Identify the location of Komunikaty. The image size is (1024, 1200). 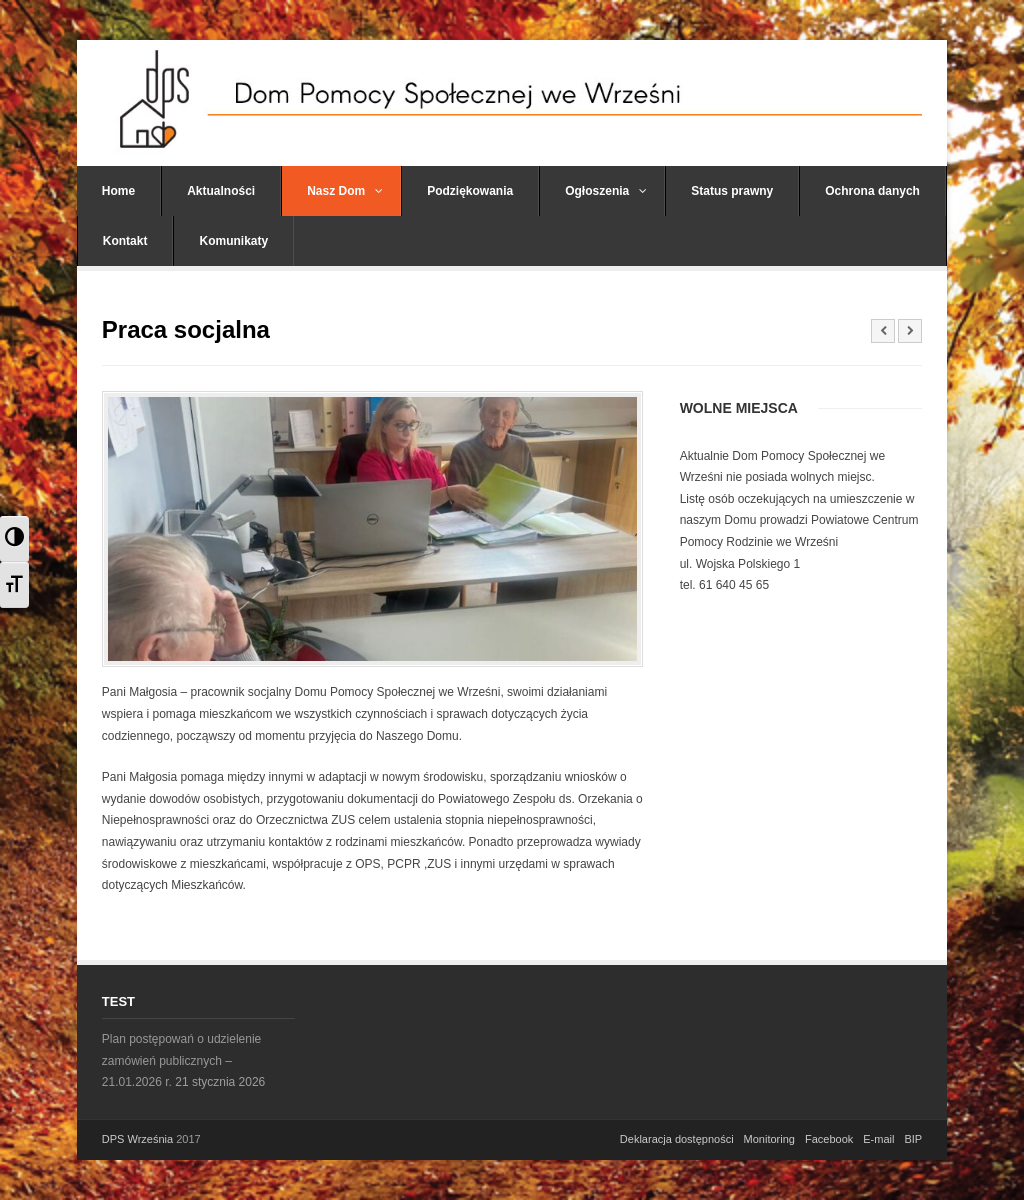
(233, 241).